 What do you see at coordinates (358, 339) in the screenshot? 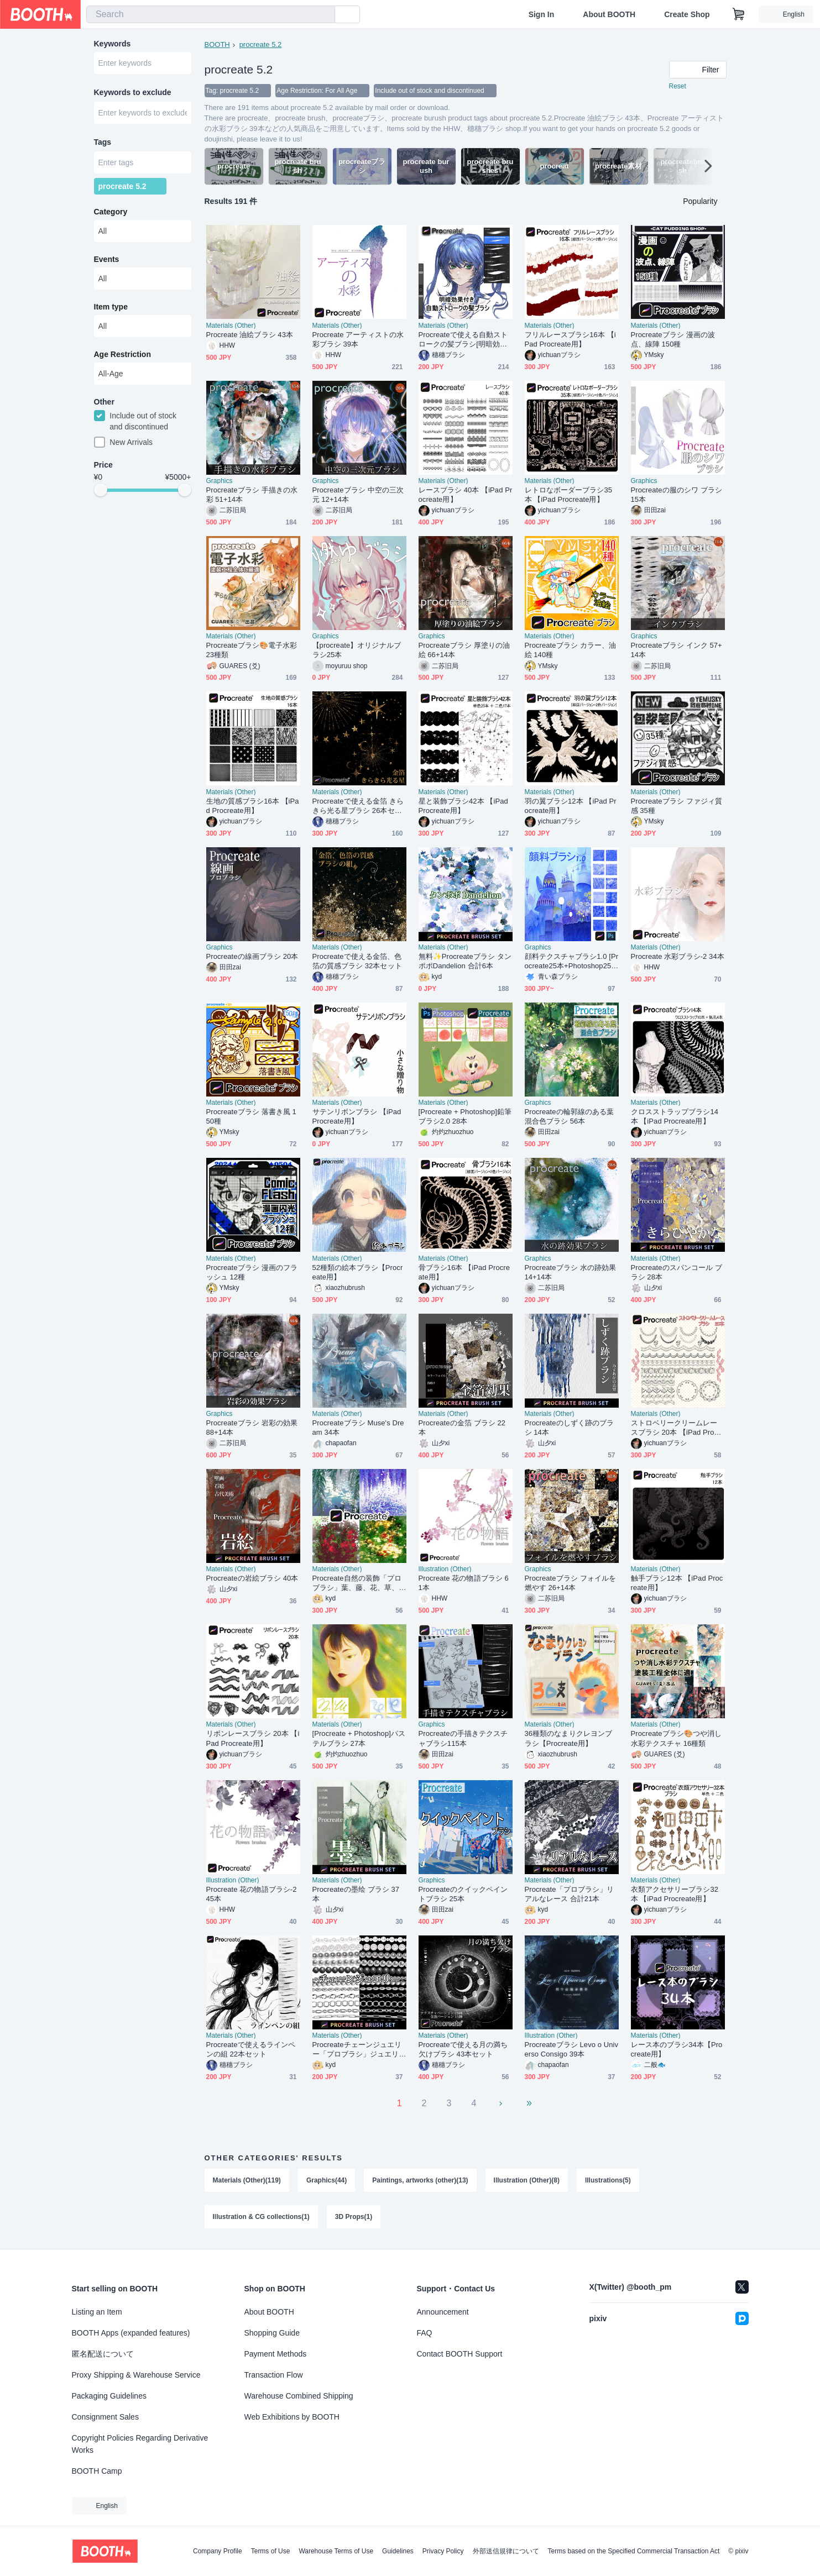
I see `Procreate アーティストの水彩ブラシ 39本` at bounding box center [358, 339].